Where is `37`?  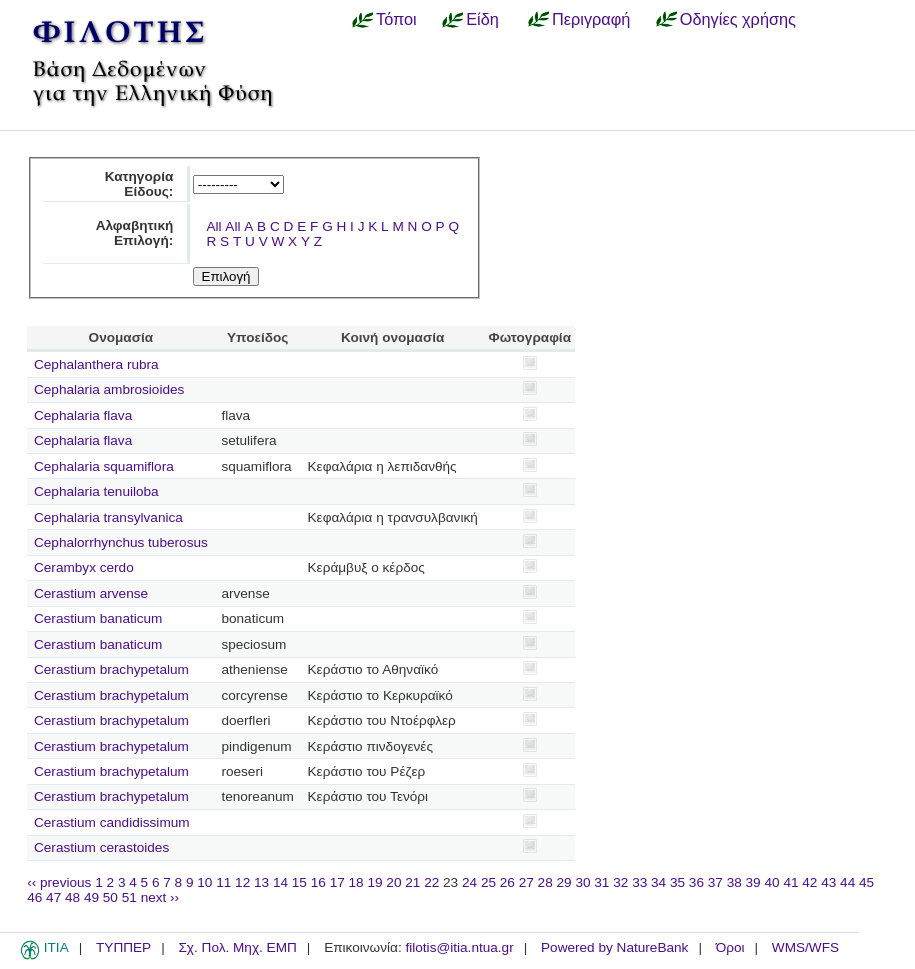 37 is located at coordinates (715, 882).